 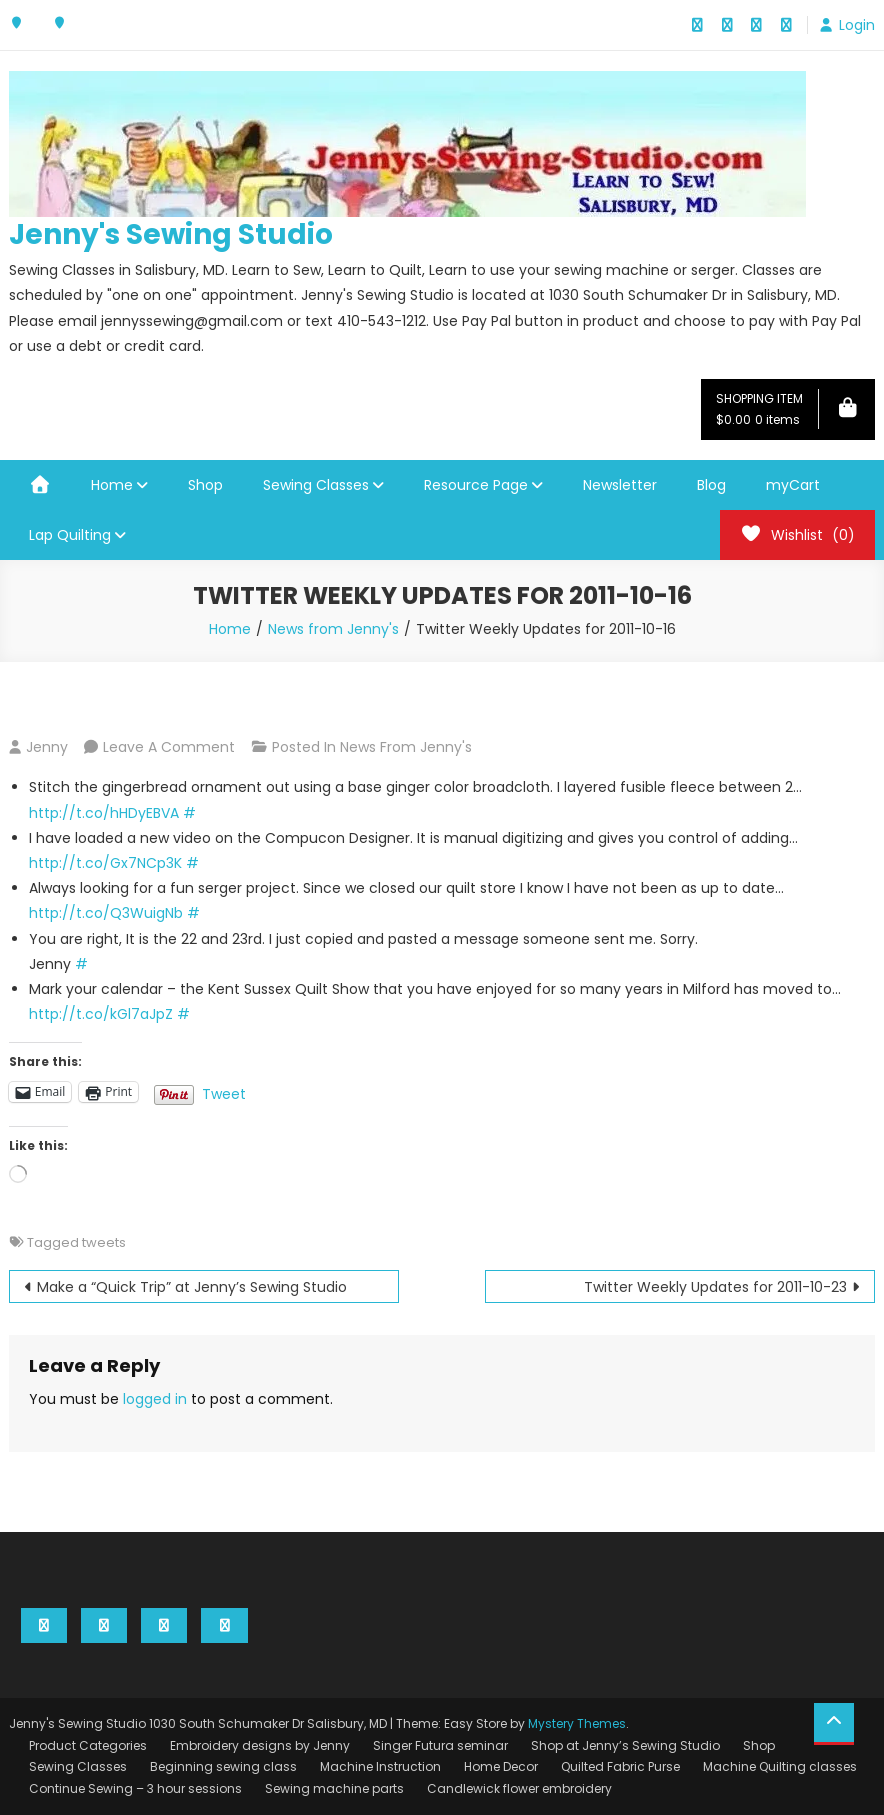 I want to click on http://t.co/Gx7NCp3K, so click(x=105, y=863).